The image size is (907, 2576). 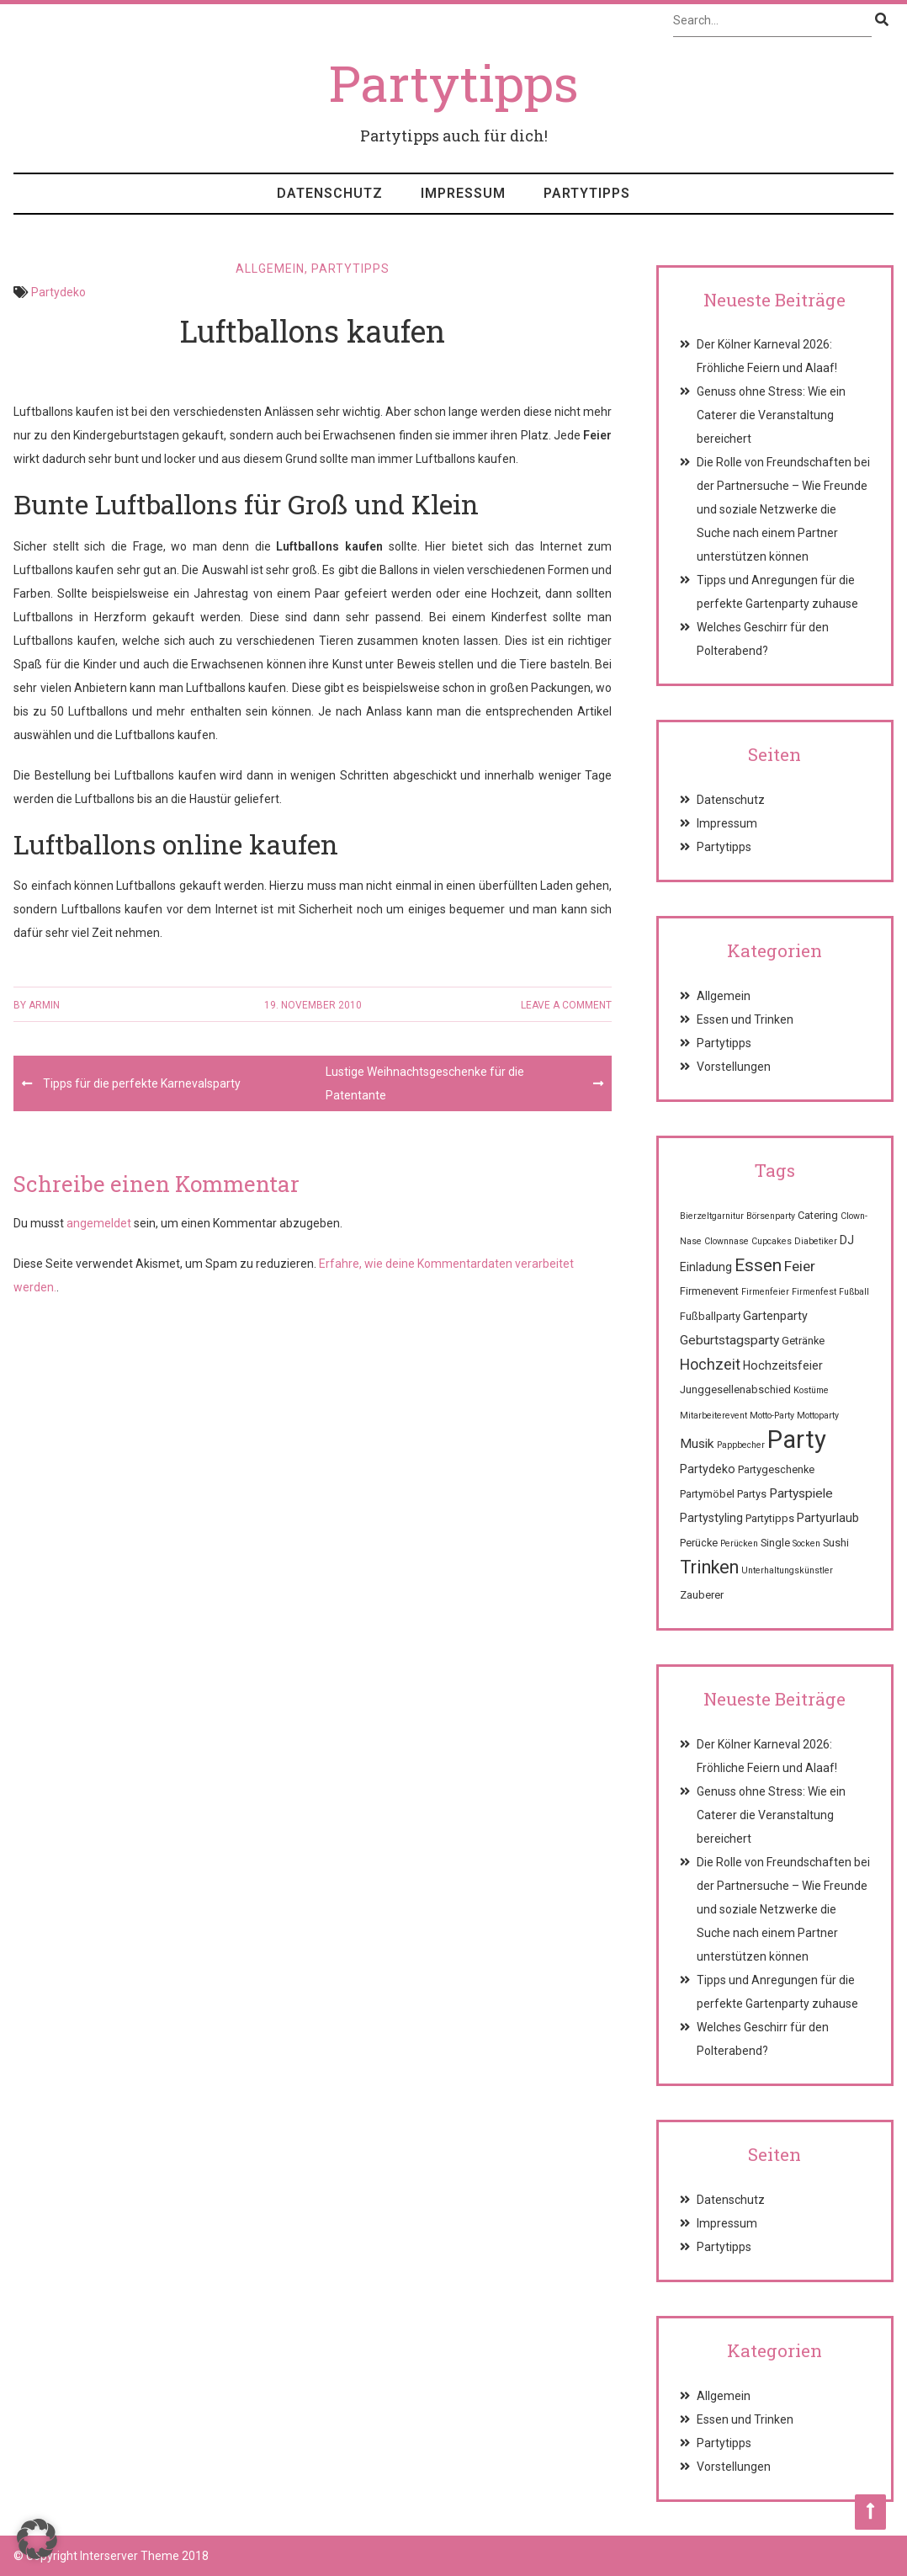 What do you see at coordinates (735, 1389) in the screenshot?
I see `Junggesellenabschied [Junggesellenabschied (2 Einträge)]` at bounding box center [735, 1389].